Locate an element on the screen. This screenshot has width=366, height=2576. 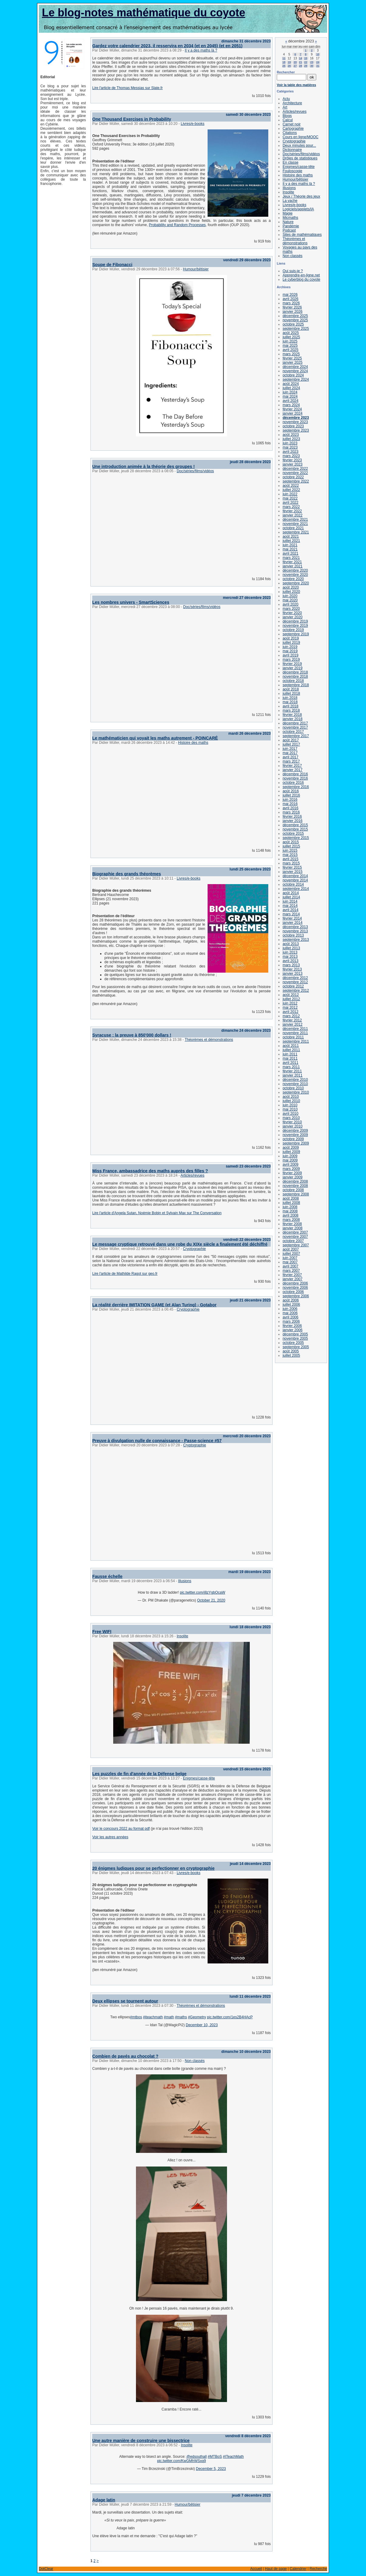
septembre 2009 is located at coordinates (296, 1143).